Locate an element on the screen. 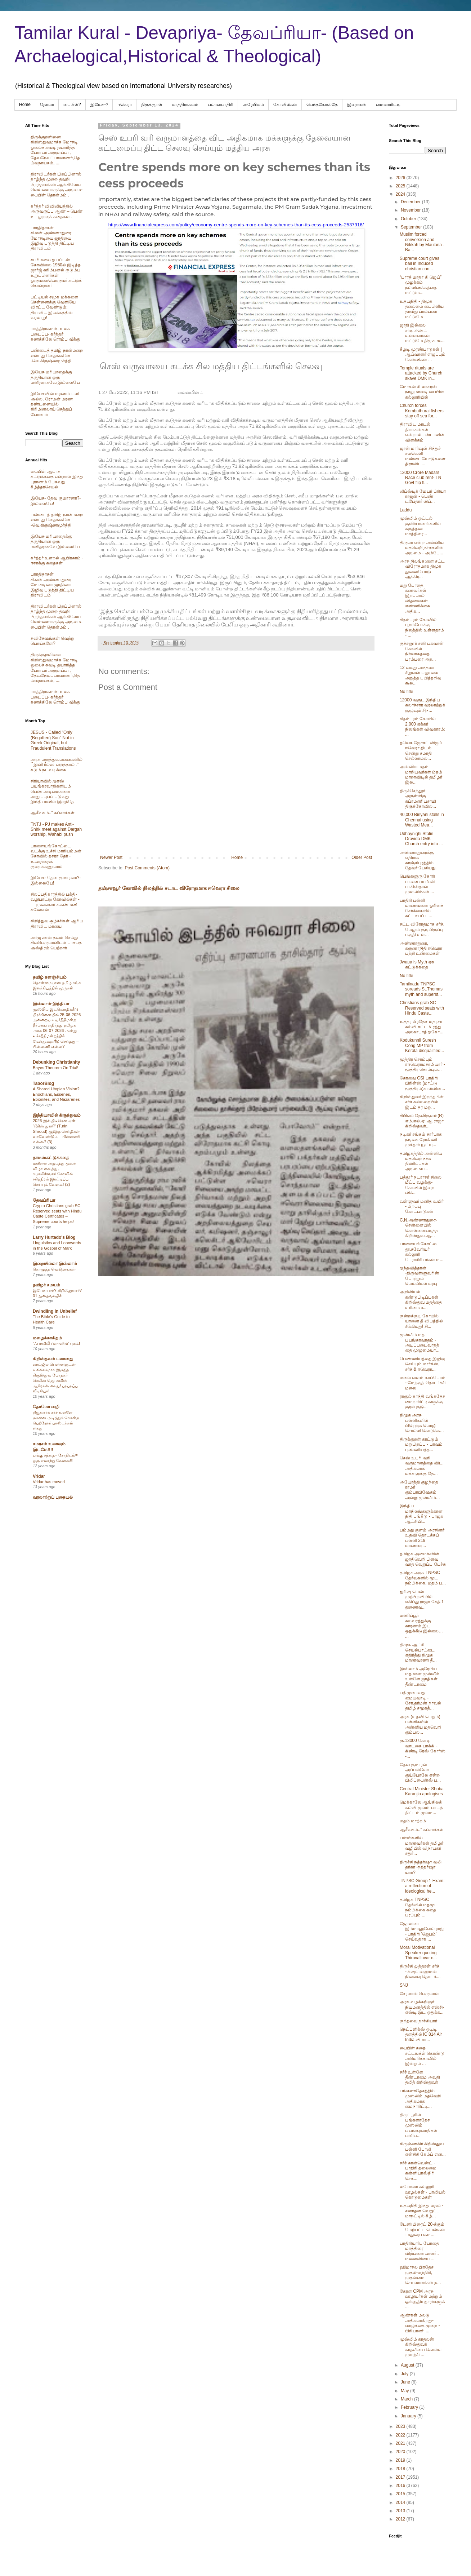 The image size is (471, 2576). JESUS - Called "Only (Begotten) Son" Not in Greek Original, but Fraudulent Translations is located at coordinates (53, 740).